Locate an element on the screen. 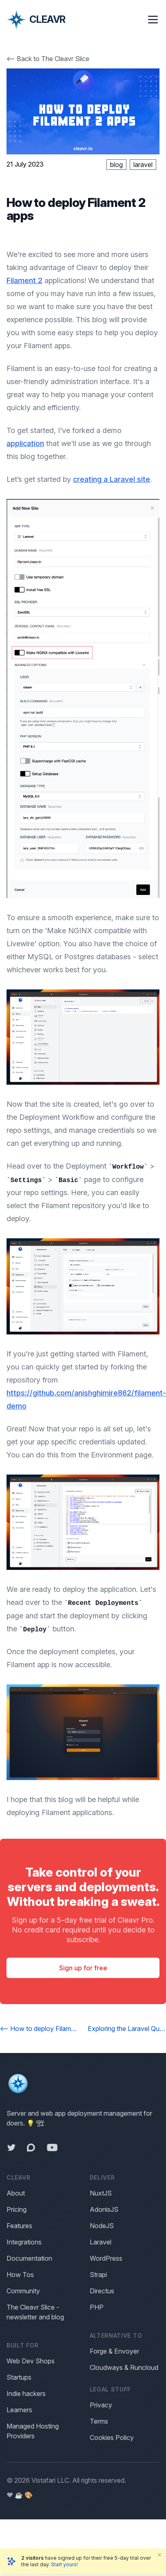 The height and width of the screenshot is (2576, 166). application is located at coordinates (25, 443).